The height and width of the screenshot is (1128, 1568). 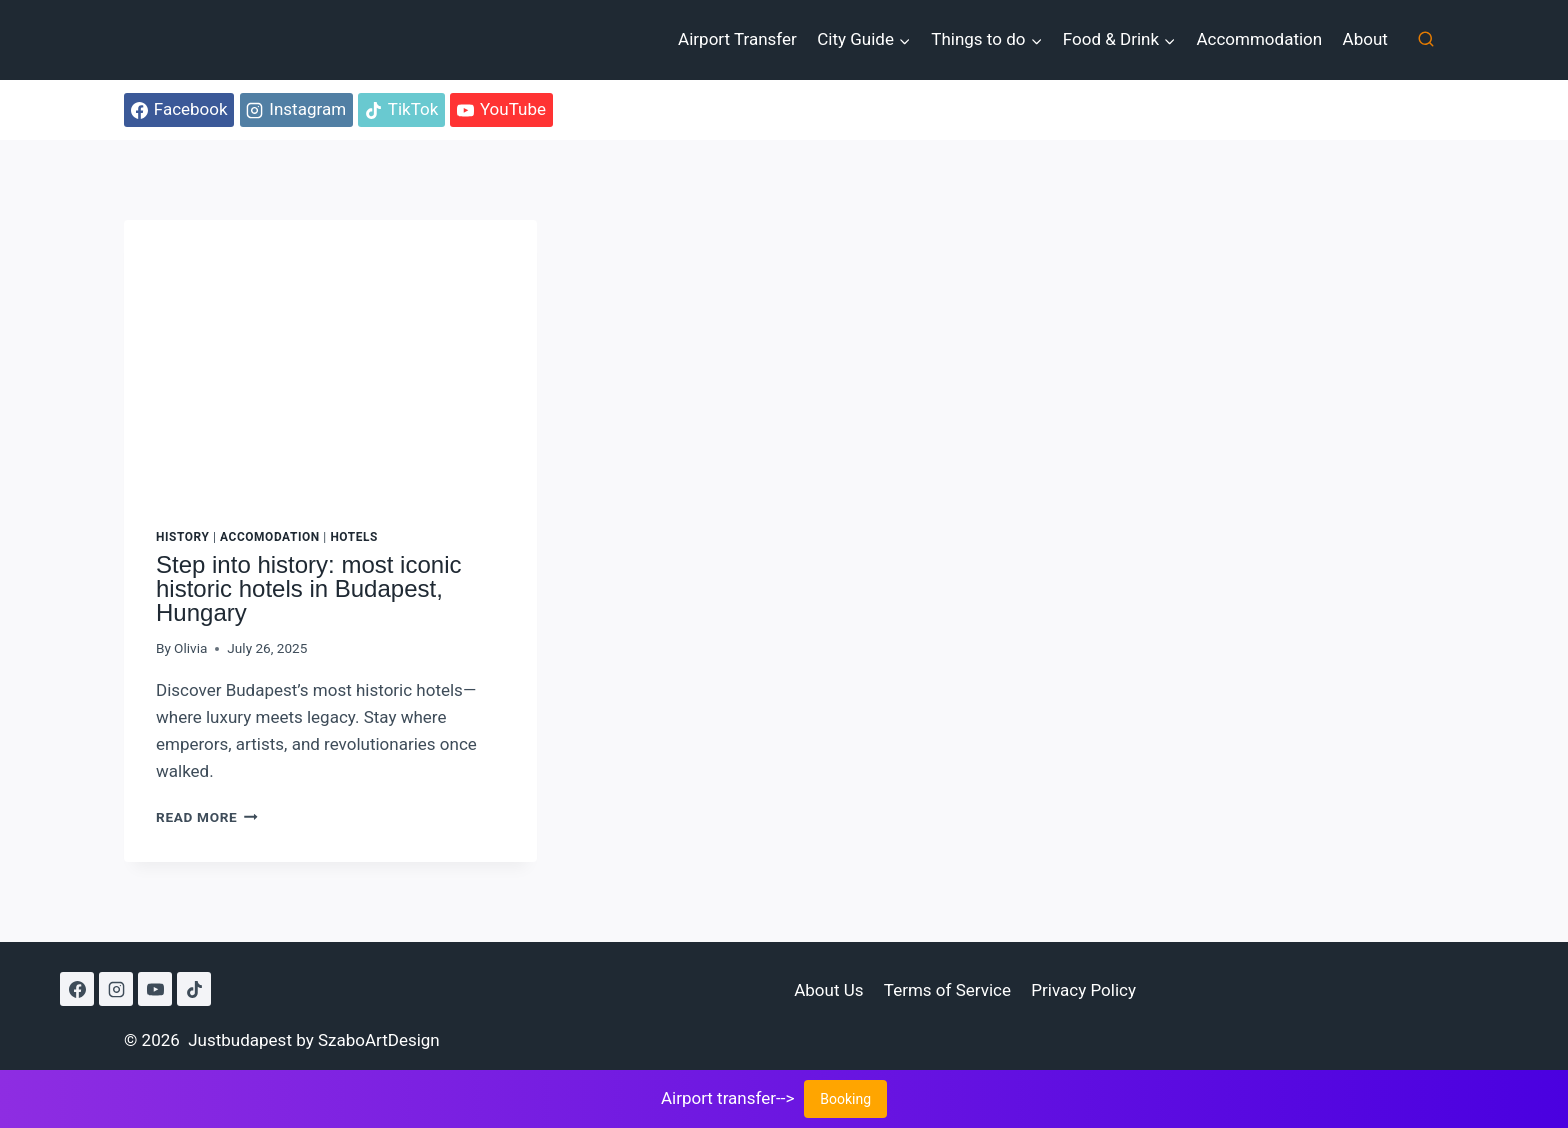 I want to click on [View Search Form], so click(x=1426, y=40).